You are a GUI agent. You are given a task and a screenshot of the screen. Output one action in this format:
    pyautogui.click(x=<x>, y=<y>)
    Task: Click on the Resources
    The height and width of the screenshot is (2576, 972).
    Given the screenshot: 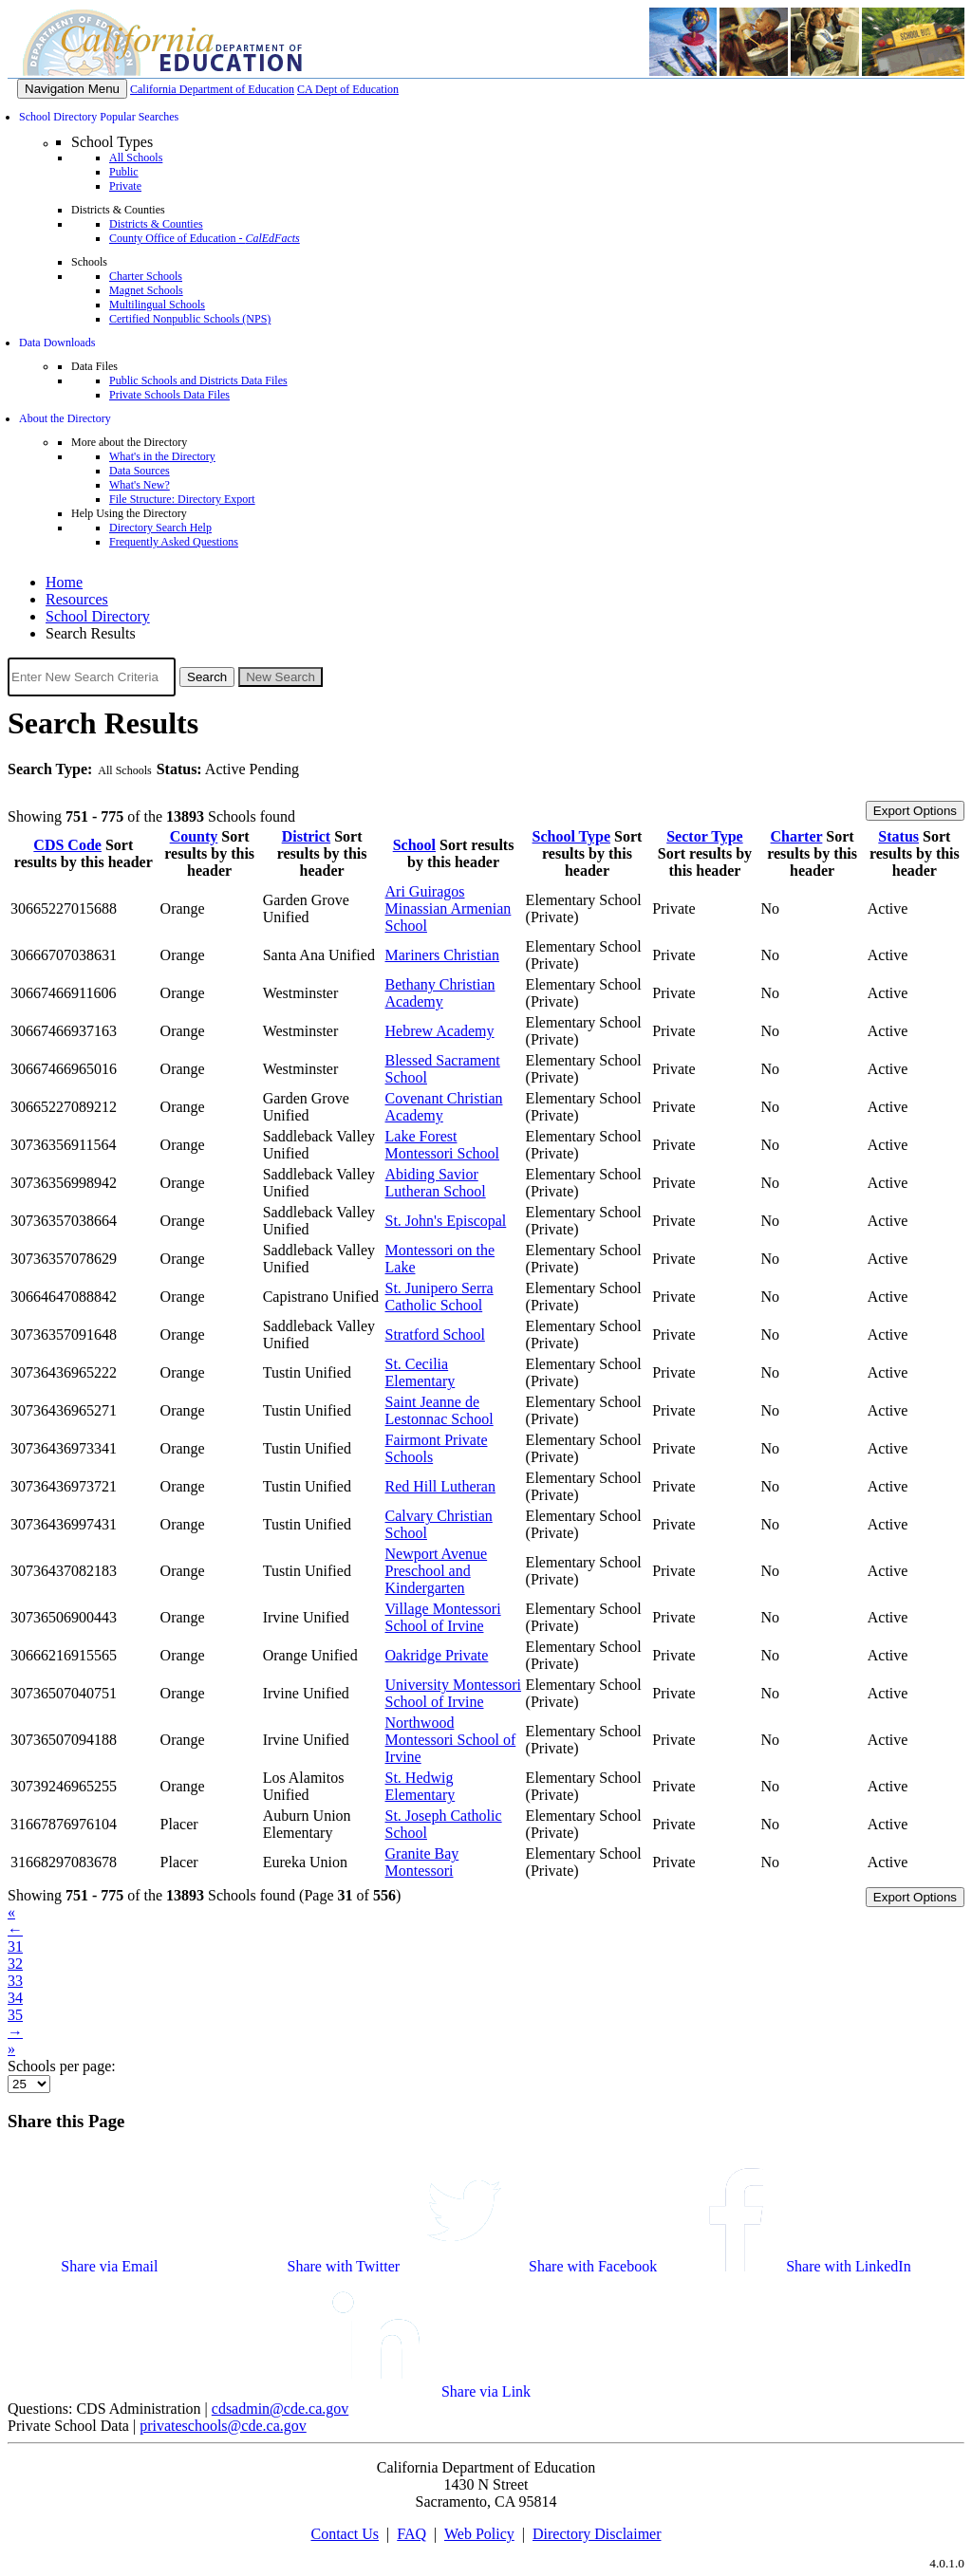 What is the action you would take?
    pyautogui.click(x=77, y=599)
    